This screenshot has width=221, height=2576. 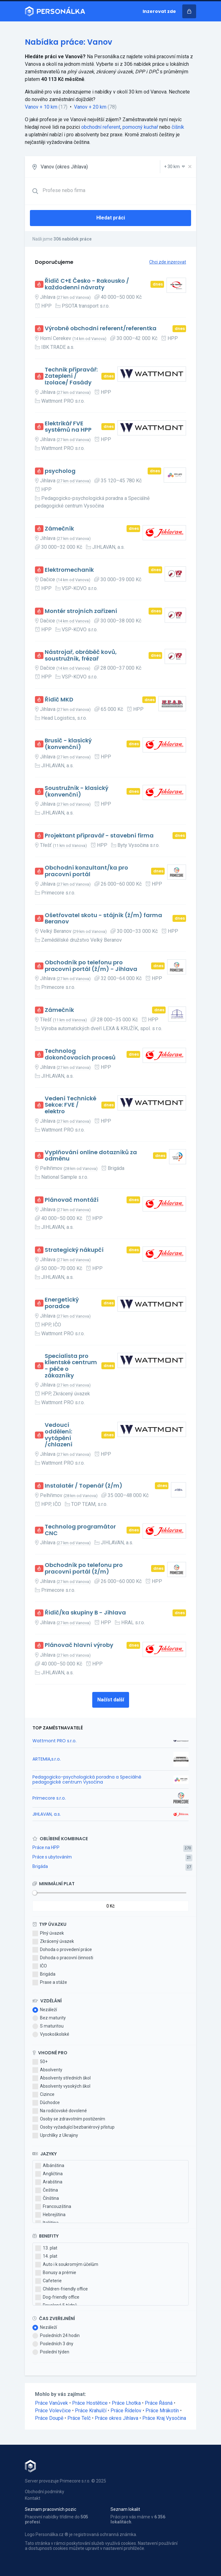 What do you see at coordinates (54, 1740) in the screenshot?
I see `Wattmont PRO s.r.o.` at bounding box center [54, 1740].